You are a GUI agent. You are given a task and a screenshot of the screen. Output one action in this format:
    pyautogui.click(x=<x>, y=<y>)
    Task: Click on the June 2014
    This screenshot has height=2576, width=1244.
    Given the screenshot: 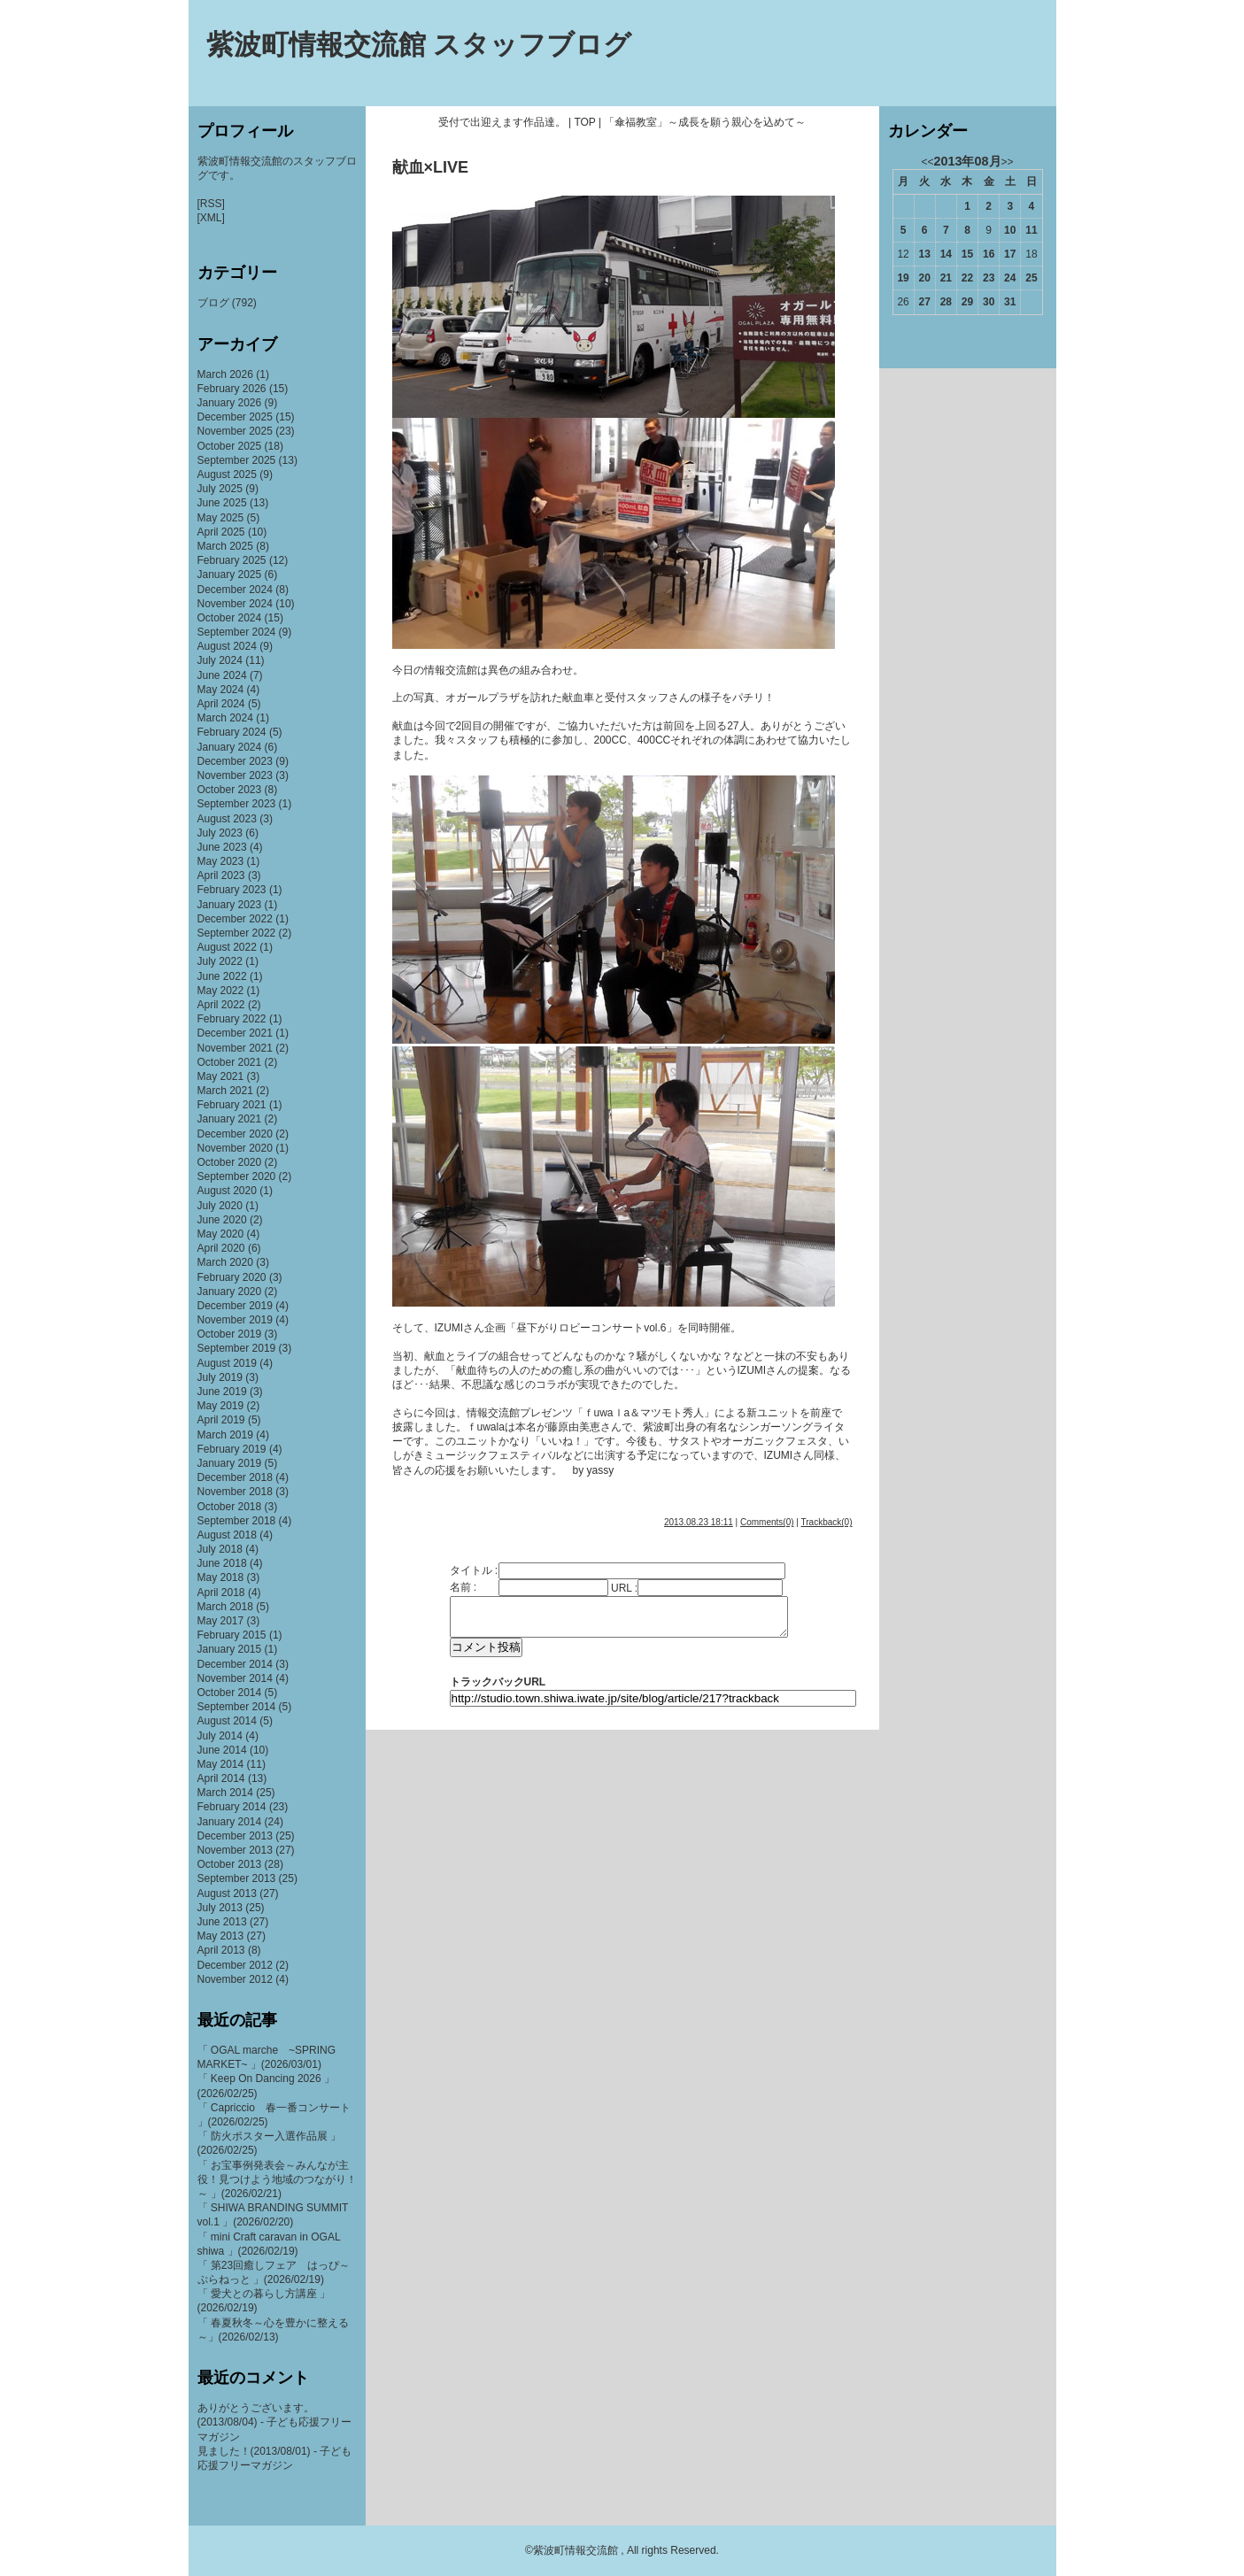 What is the action you would take?
    pyautogui.click(x=222, y=1750)
    